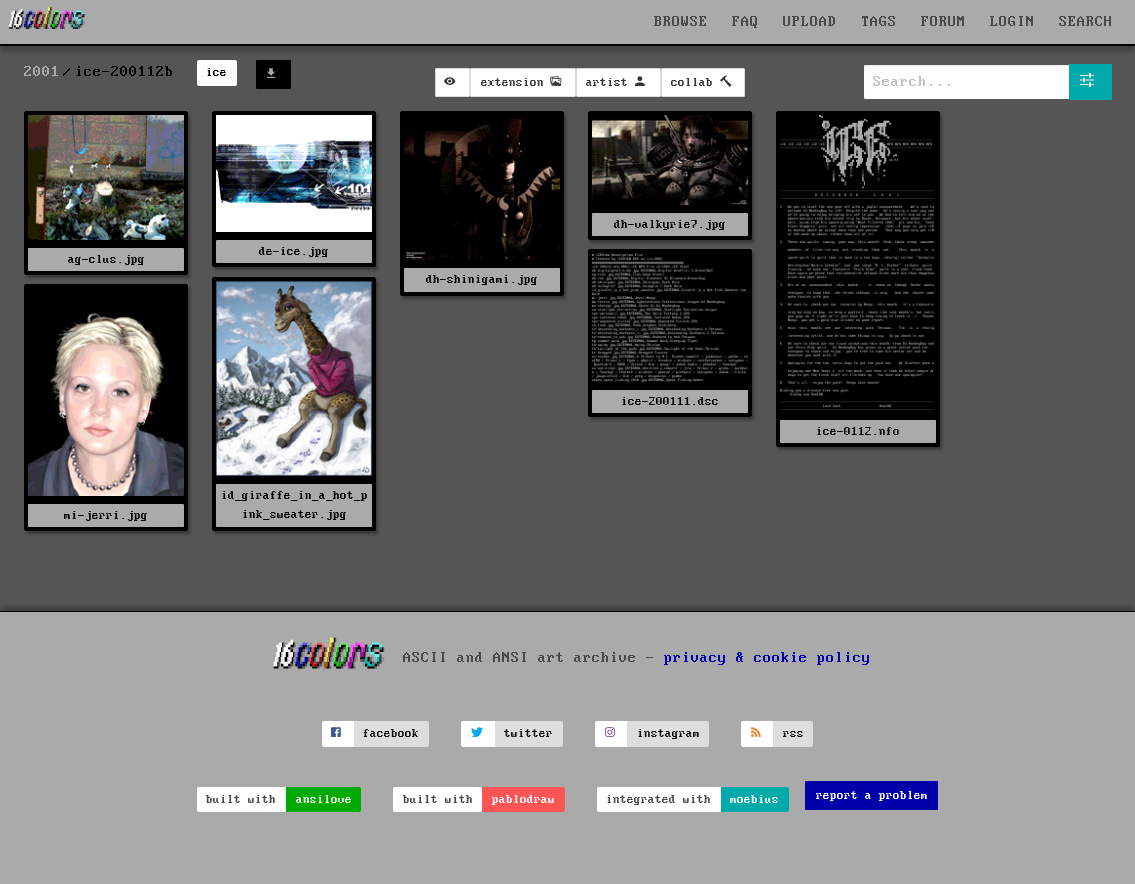  Describe the element at coordinates (681, 22) in the screenshot. I see `BROWSE` at that location.